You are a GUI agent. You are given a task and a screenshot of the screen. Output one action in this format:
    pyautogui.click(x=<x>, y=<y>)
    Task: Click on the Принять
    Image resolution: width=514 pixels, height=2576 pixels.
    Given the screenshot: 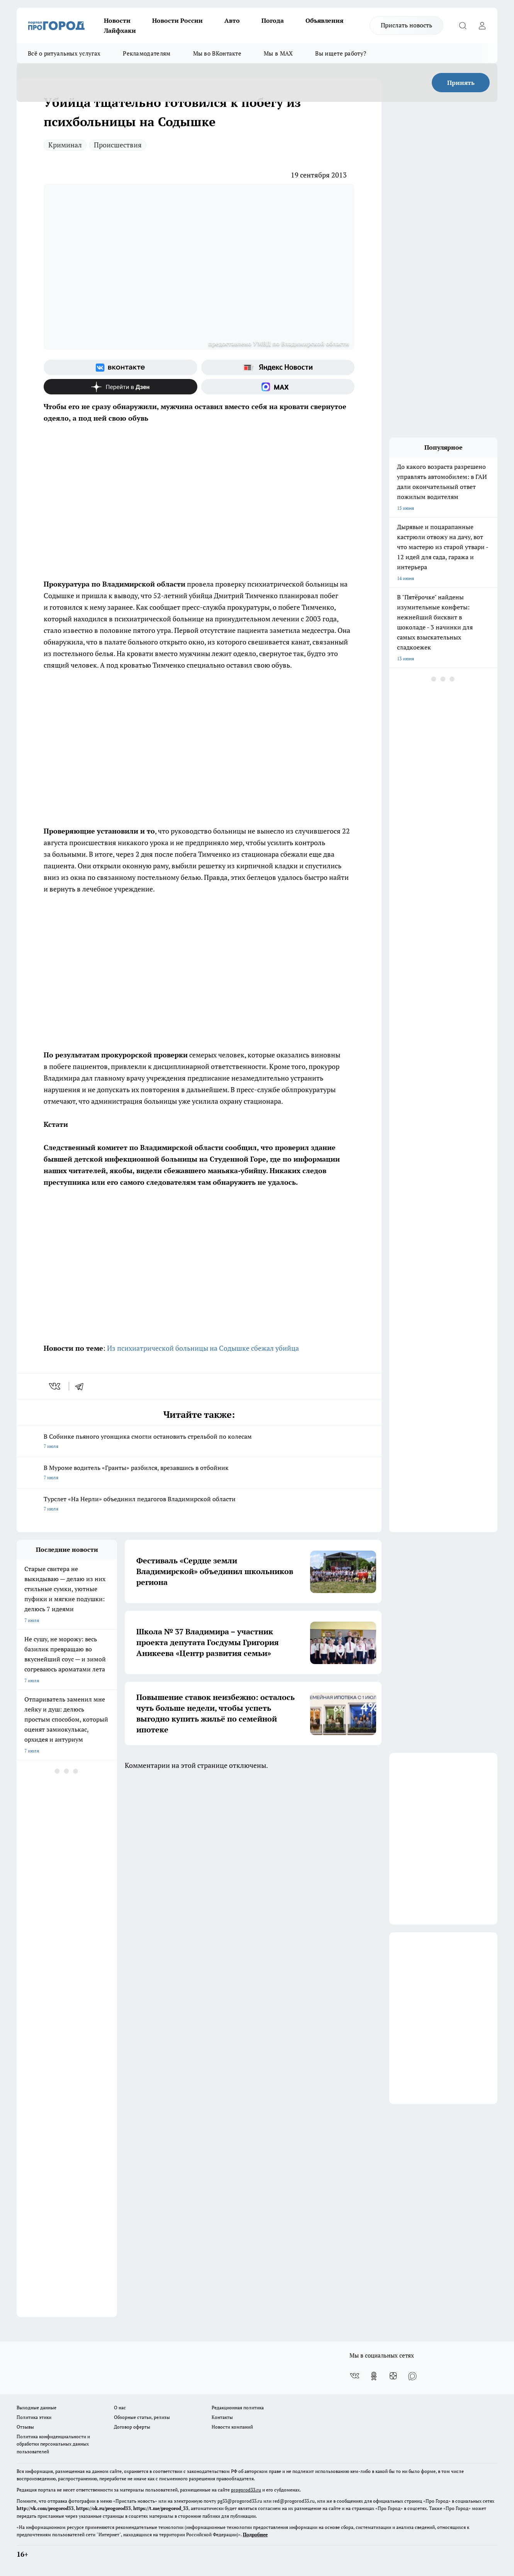 What is the action you would take?
    pyautogui.click(x=461, y=82)
    